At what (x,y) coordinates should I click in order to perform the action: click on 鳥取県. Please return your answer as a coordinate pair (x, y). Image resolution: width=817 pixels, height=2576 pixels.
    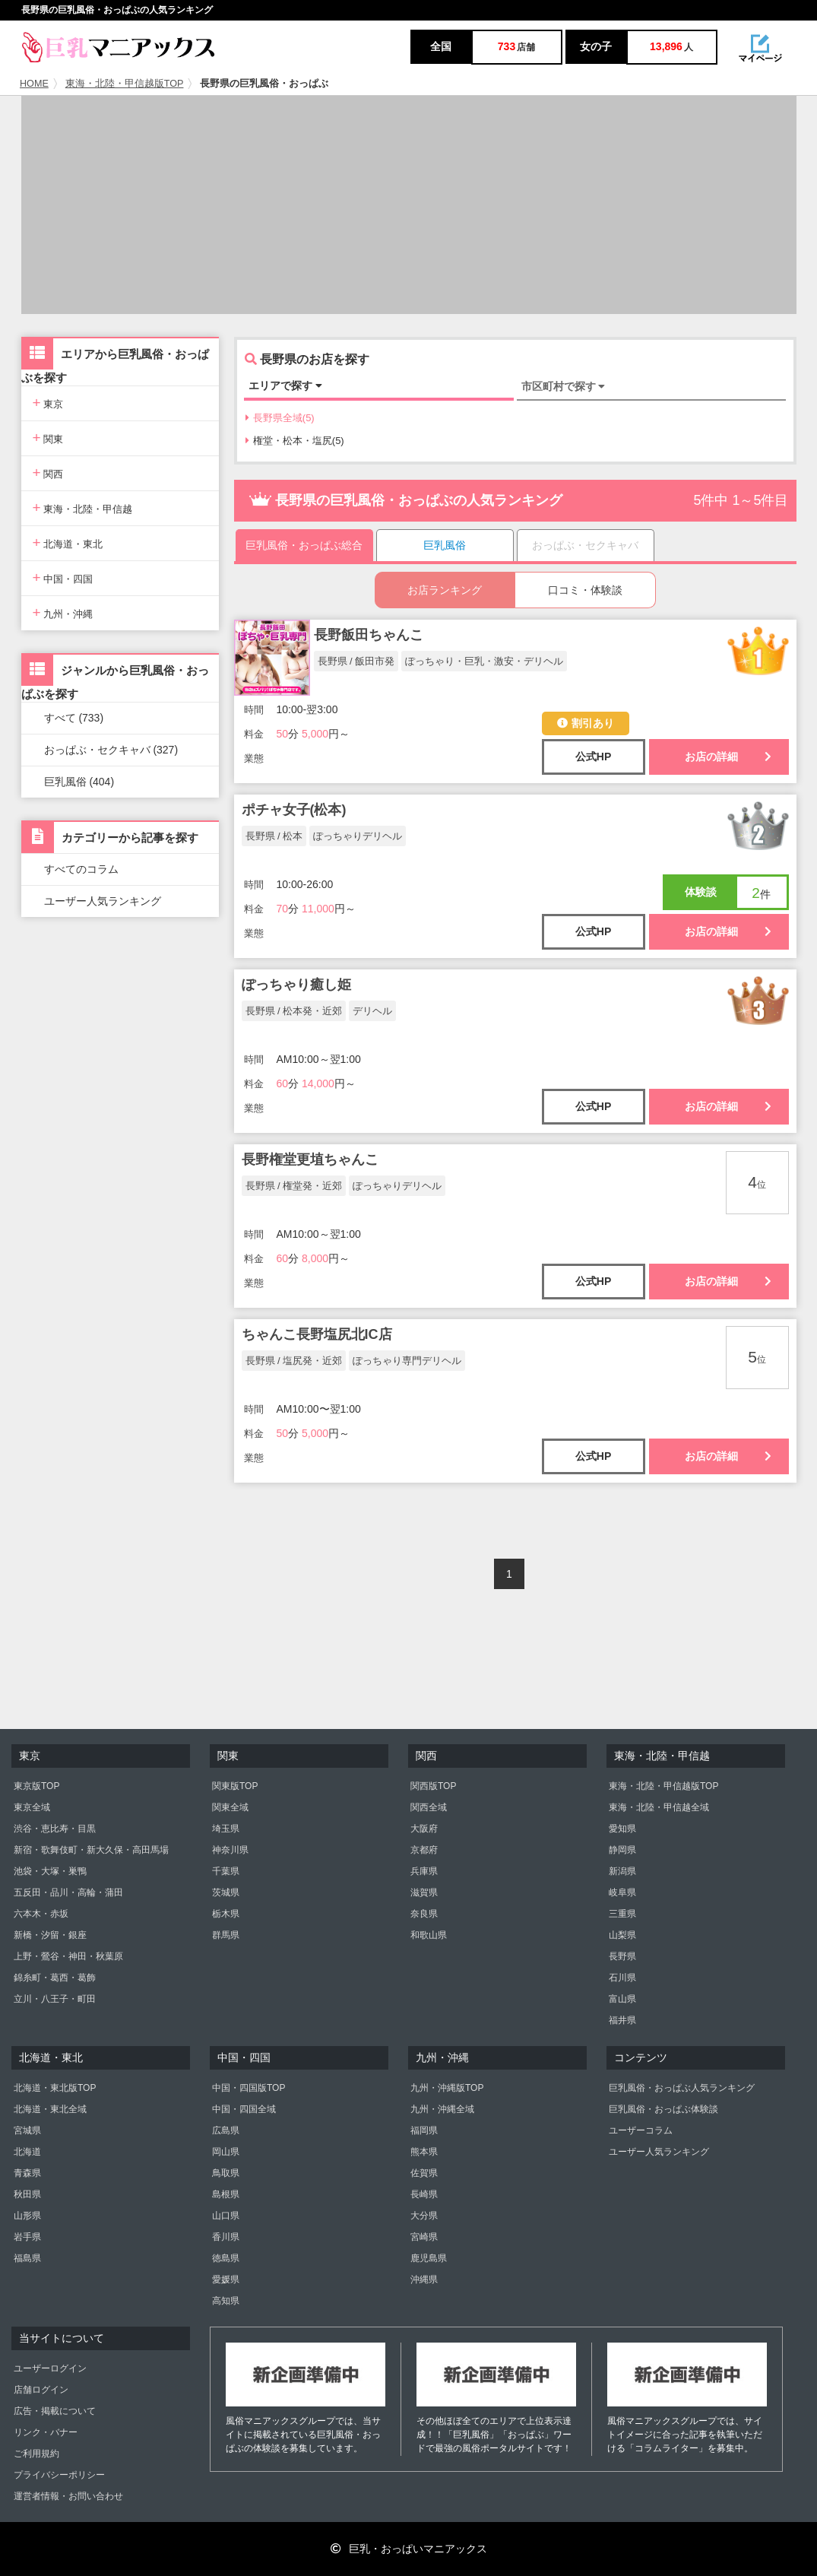
    Looking at the image, I should click on (225, 2173).